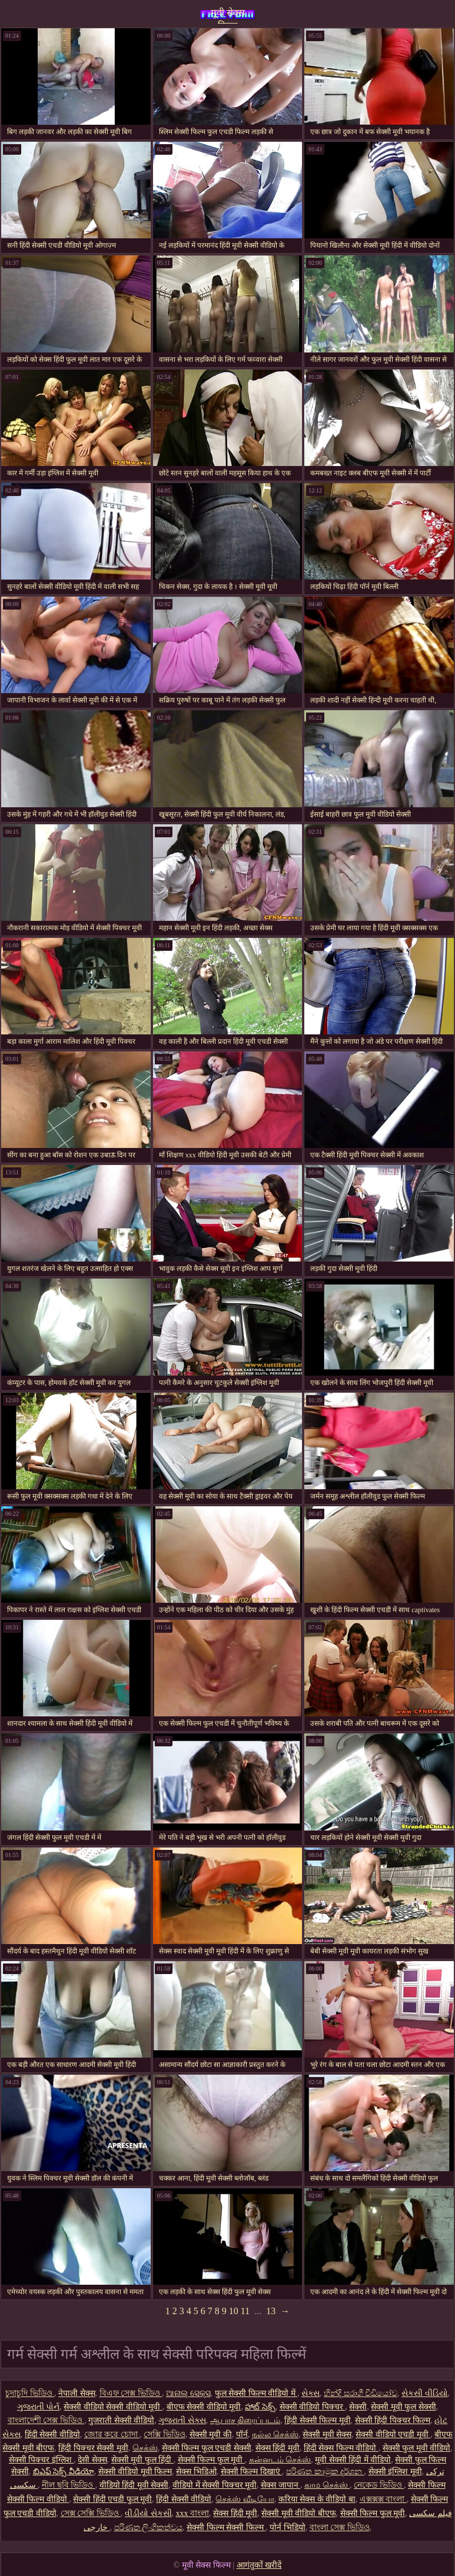 This screenshot has height=2576, width=455. I want to click on এক্সক্সক্স বাংলা, so click(383, 2499).